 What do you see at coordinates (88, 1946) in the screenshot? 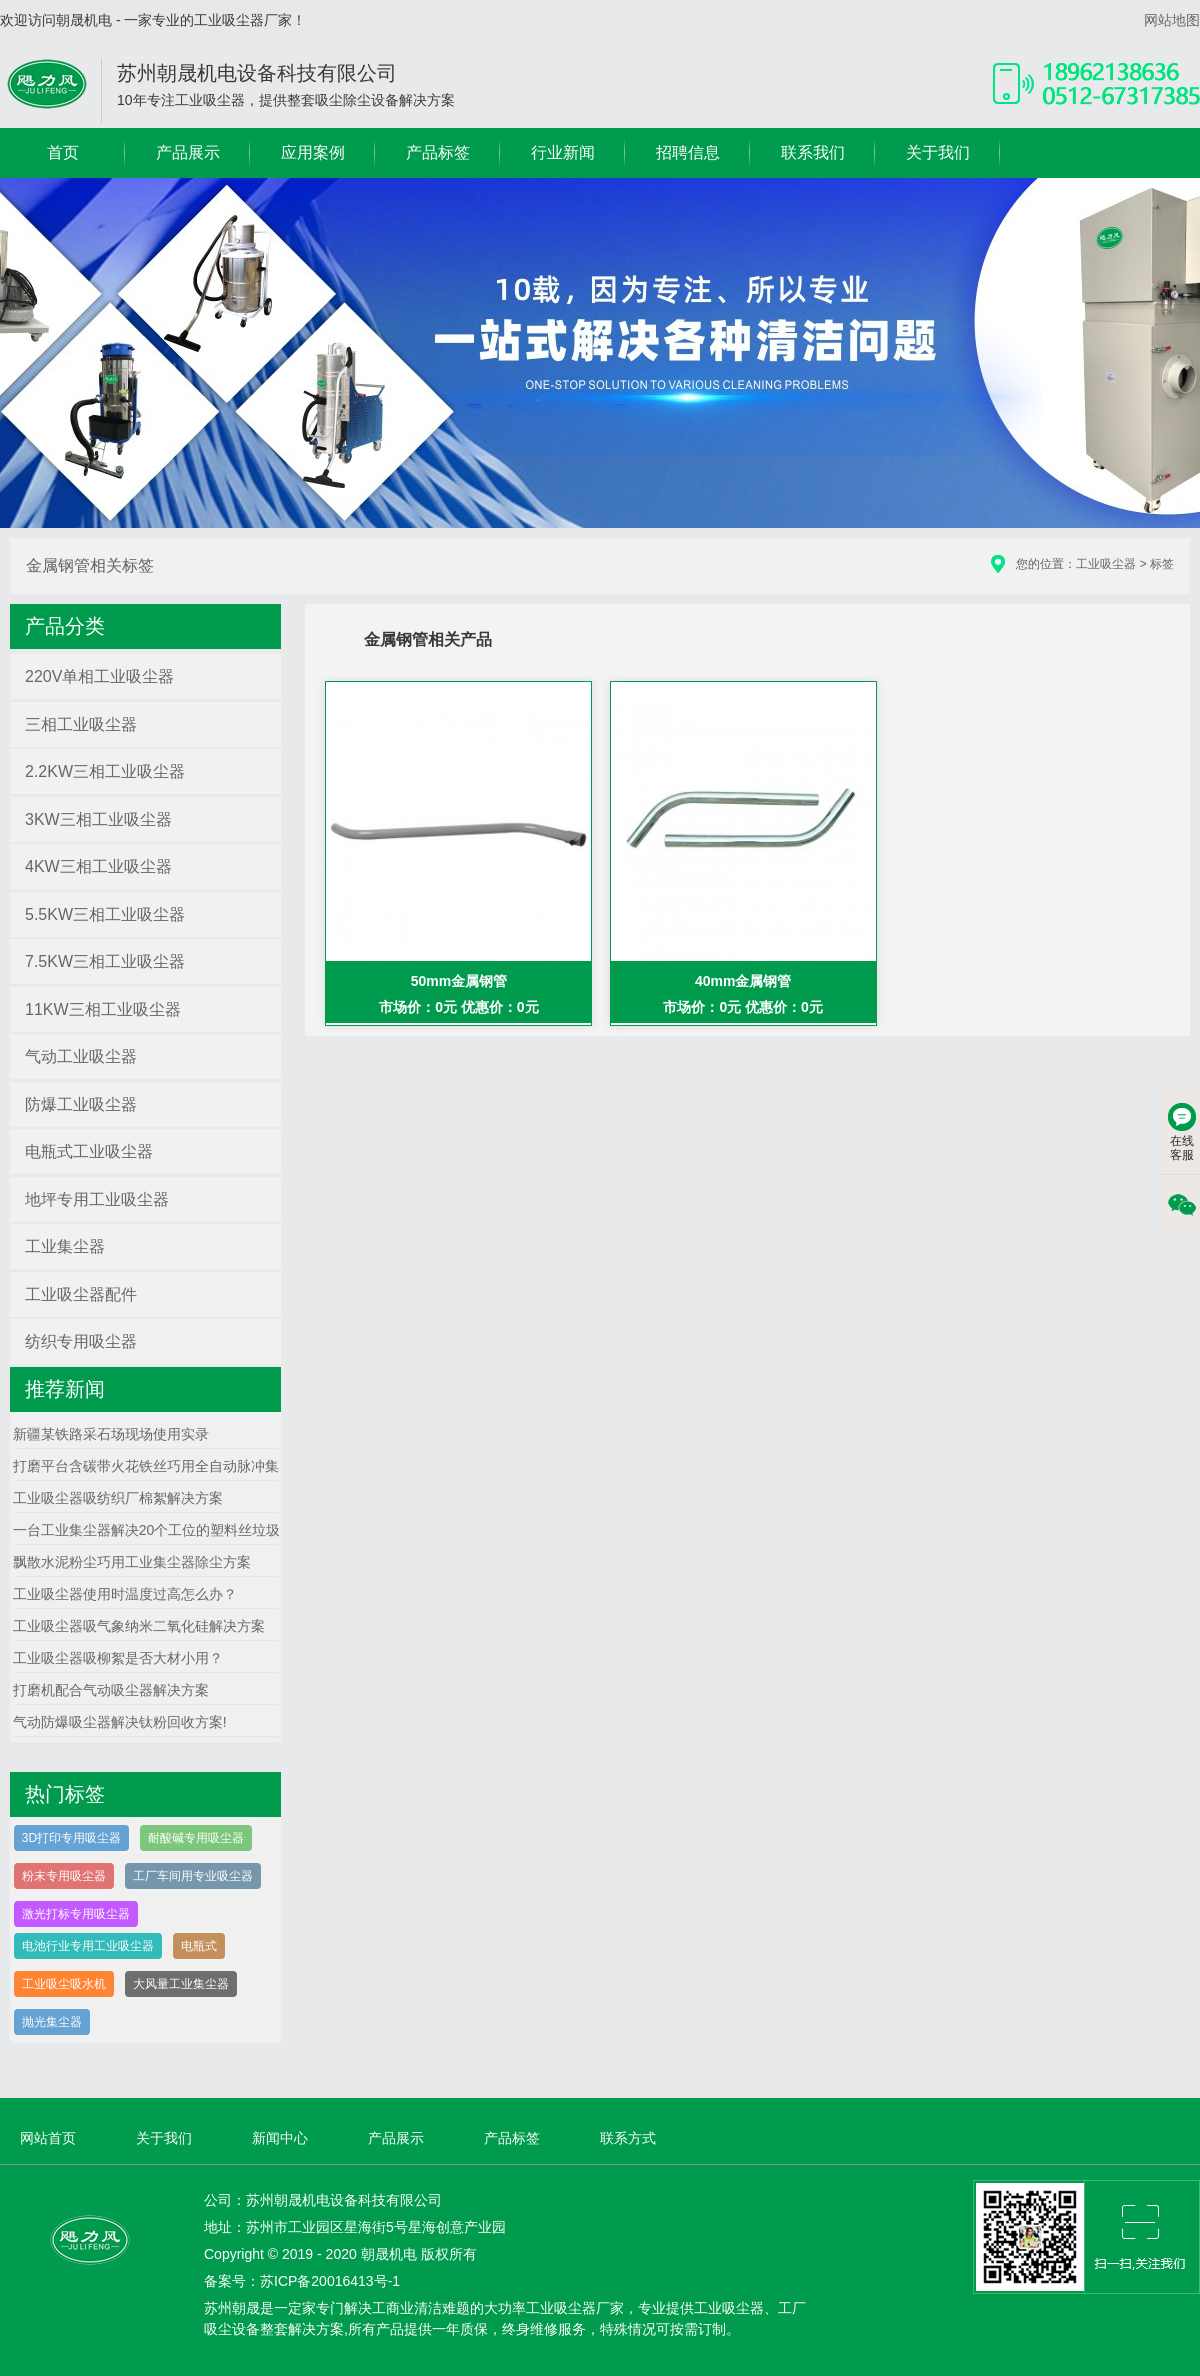
I see `电池行业专用工业吸尘器` at bounding box center [88, 1946].